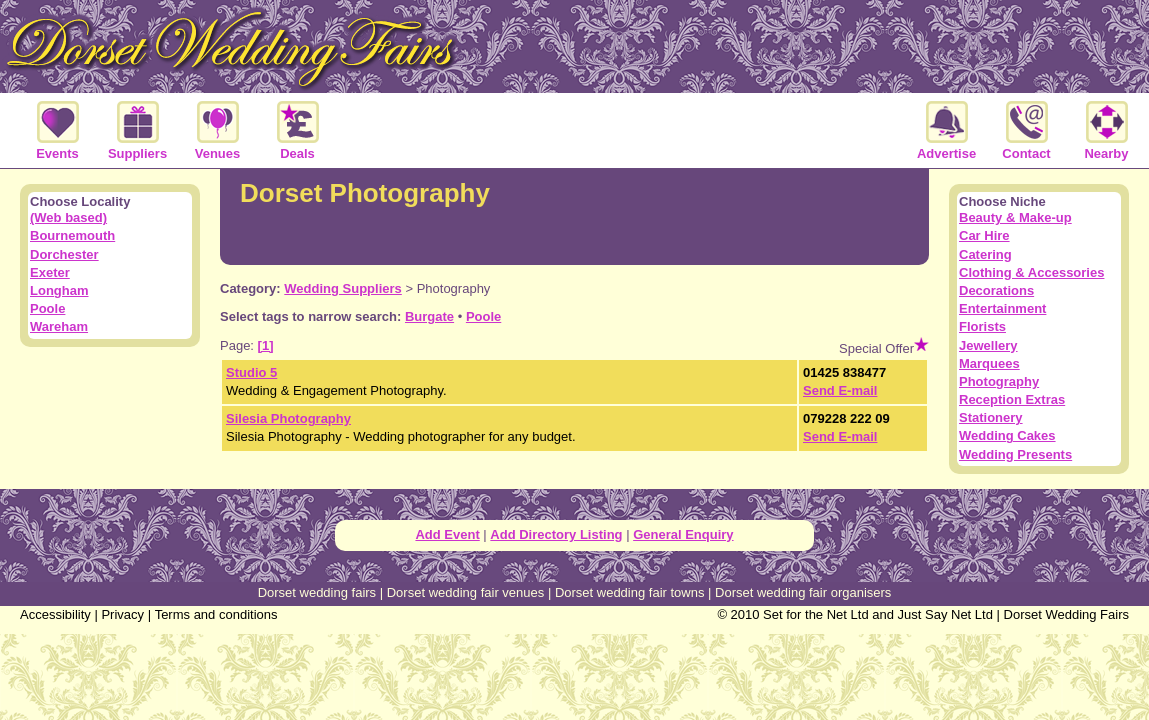 The width and height of the screenshot is (1149, 720). What do you see at coordinates (1015, 217) in the screenshot?
I see `Beauty & Make-up` at bounding box center [1015, 217].